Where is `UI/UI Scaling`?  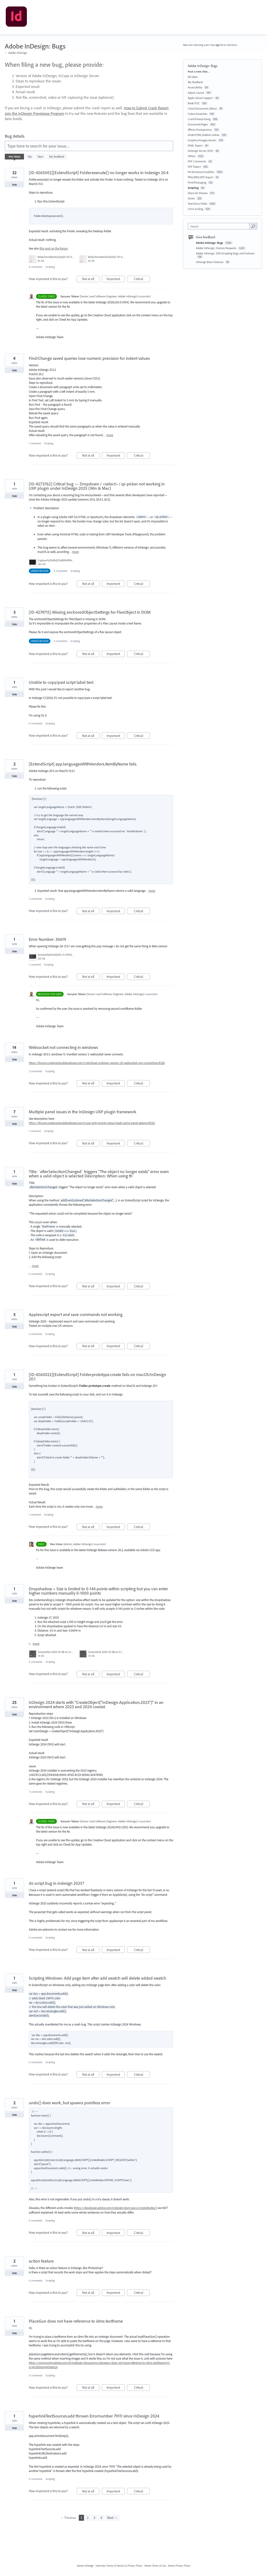
UI/UI Scaling is located at coordinates (195, 209).